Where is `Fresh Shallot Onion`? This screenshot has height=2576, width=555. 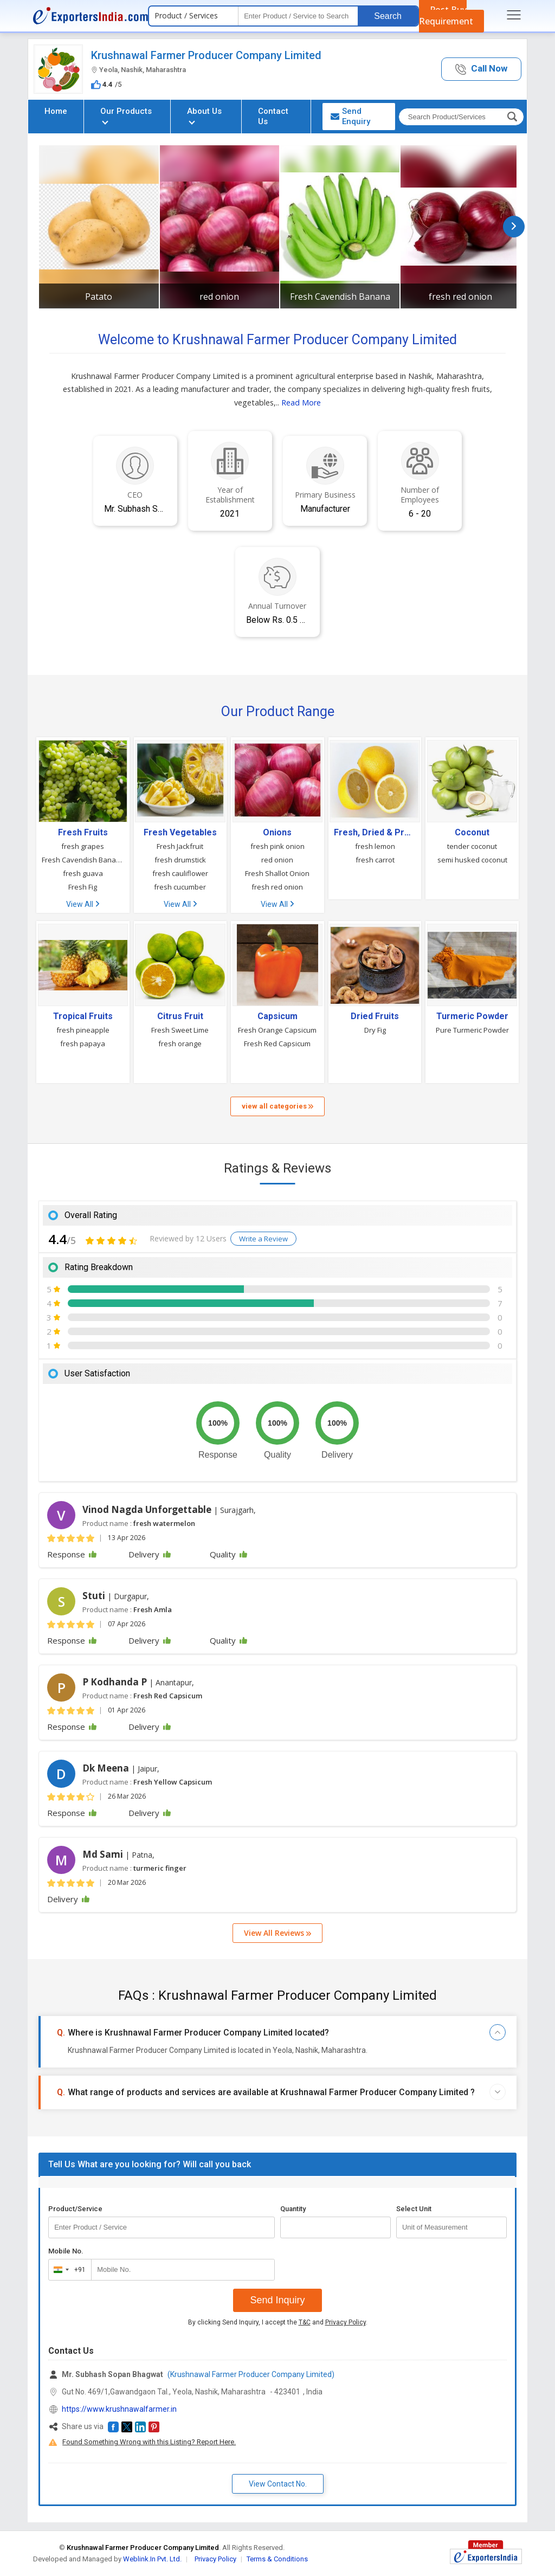
Fresh Shallot Onion is located at coordinates (277, 873).